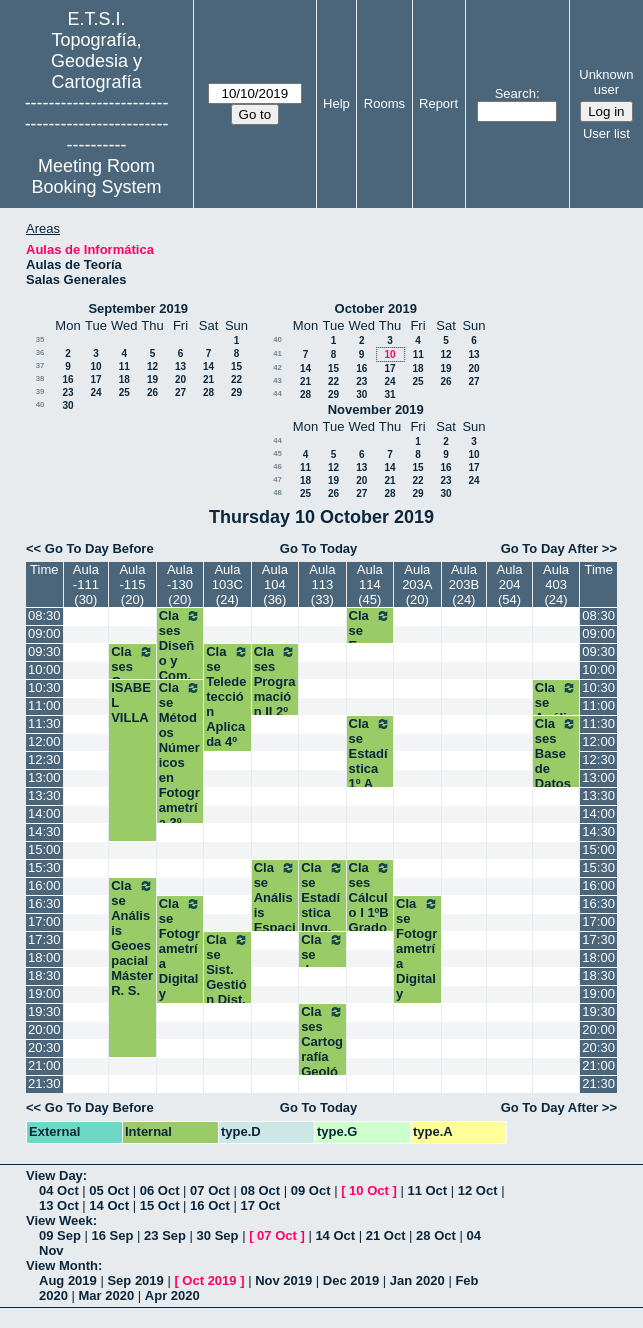 The width and height of the screenshot is (643, 1328). I want to click on Clase Estadística Invg. Experimental Máster, so click(322, 920).